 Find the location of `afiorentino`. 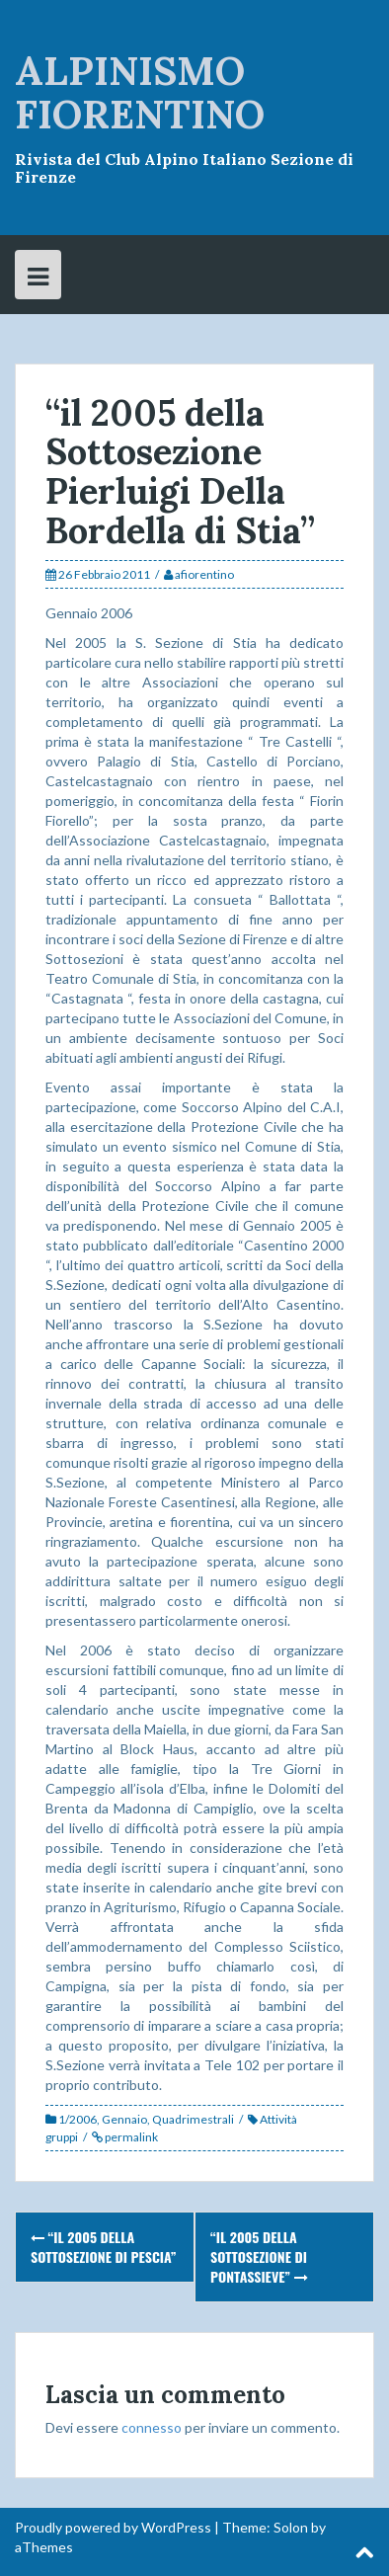

afiorentino is located at coordinates (204, 574).